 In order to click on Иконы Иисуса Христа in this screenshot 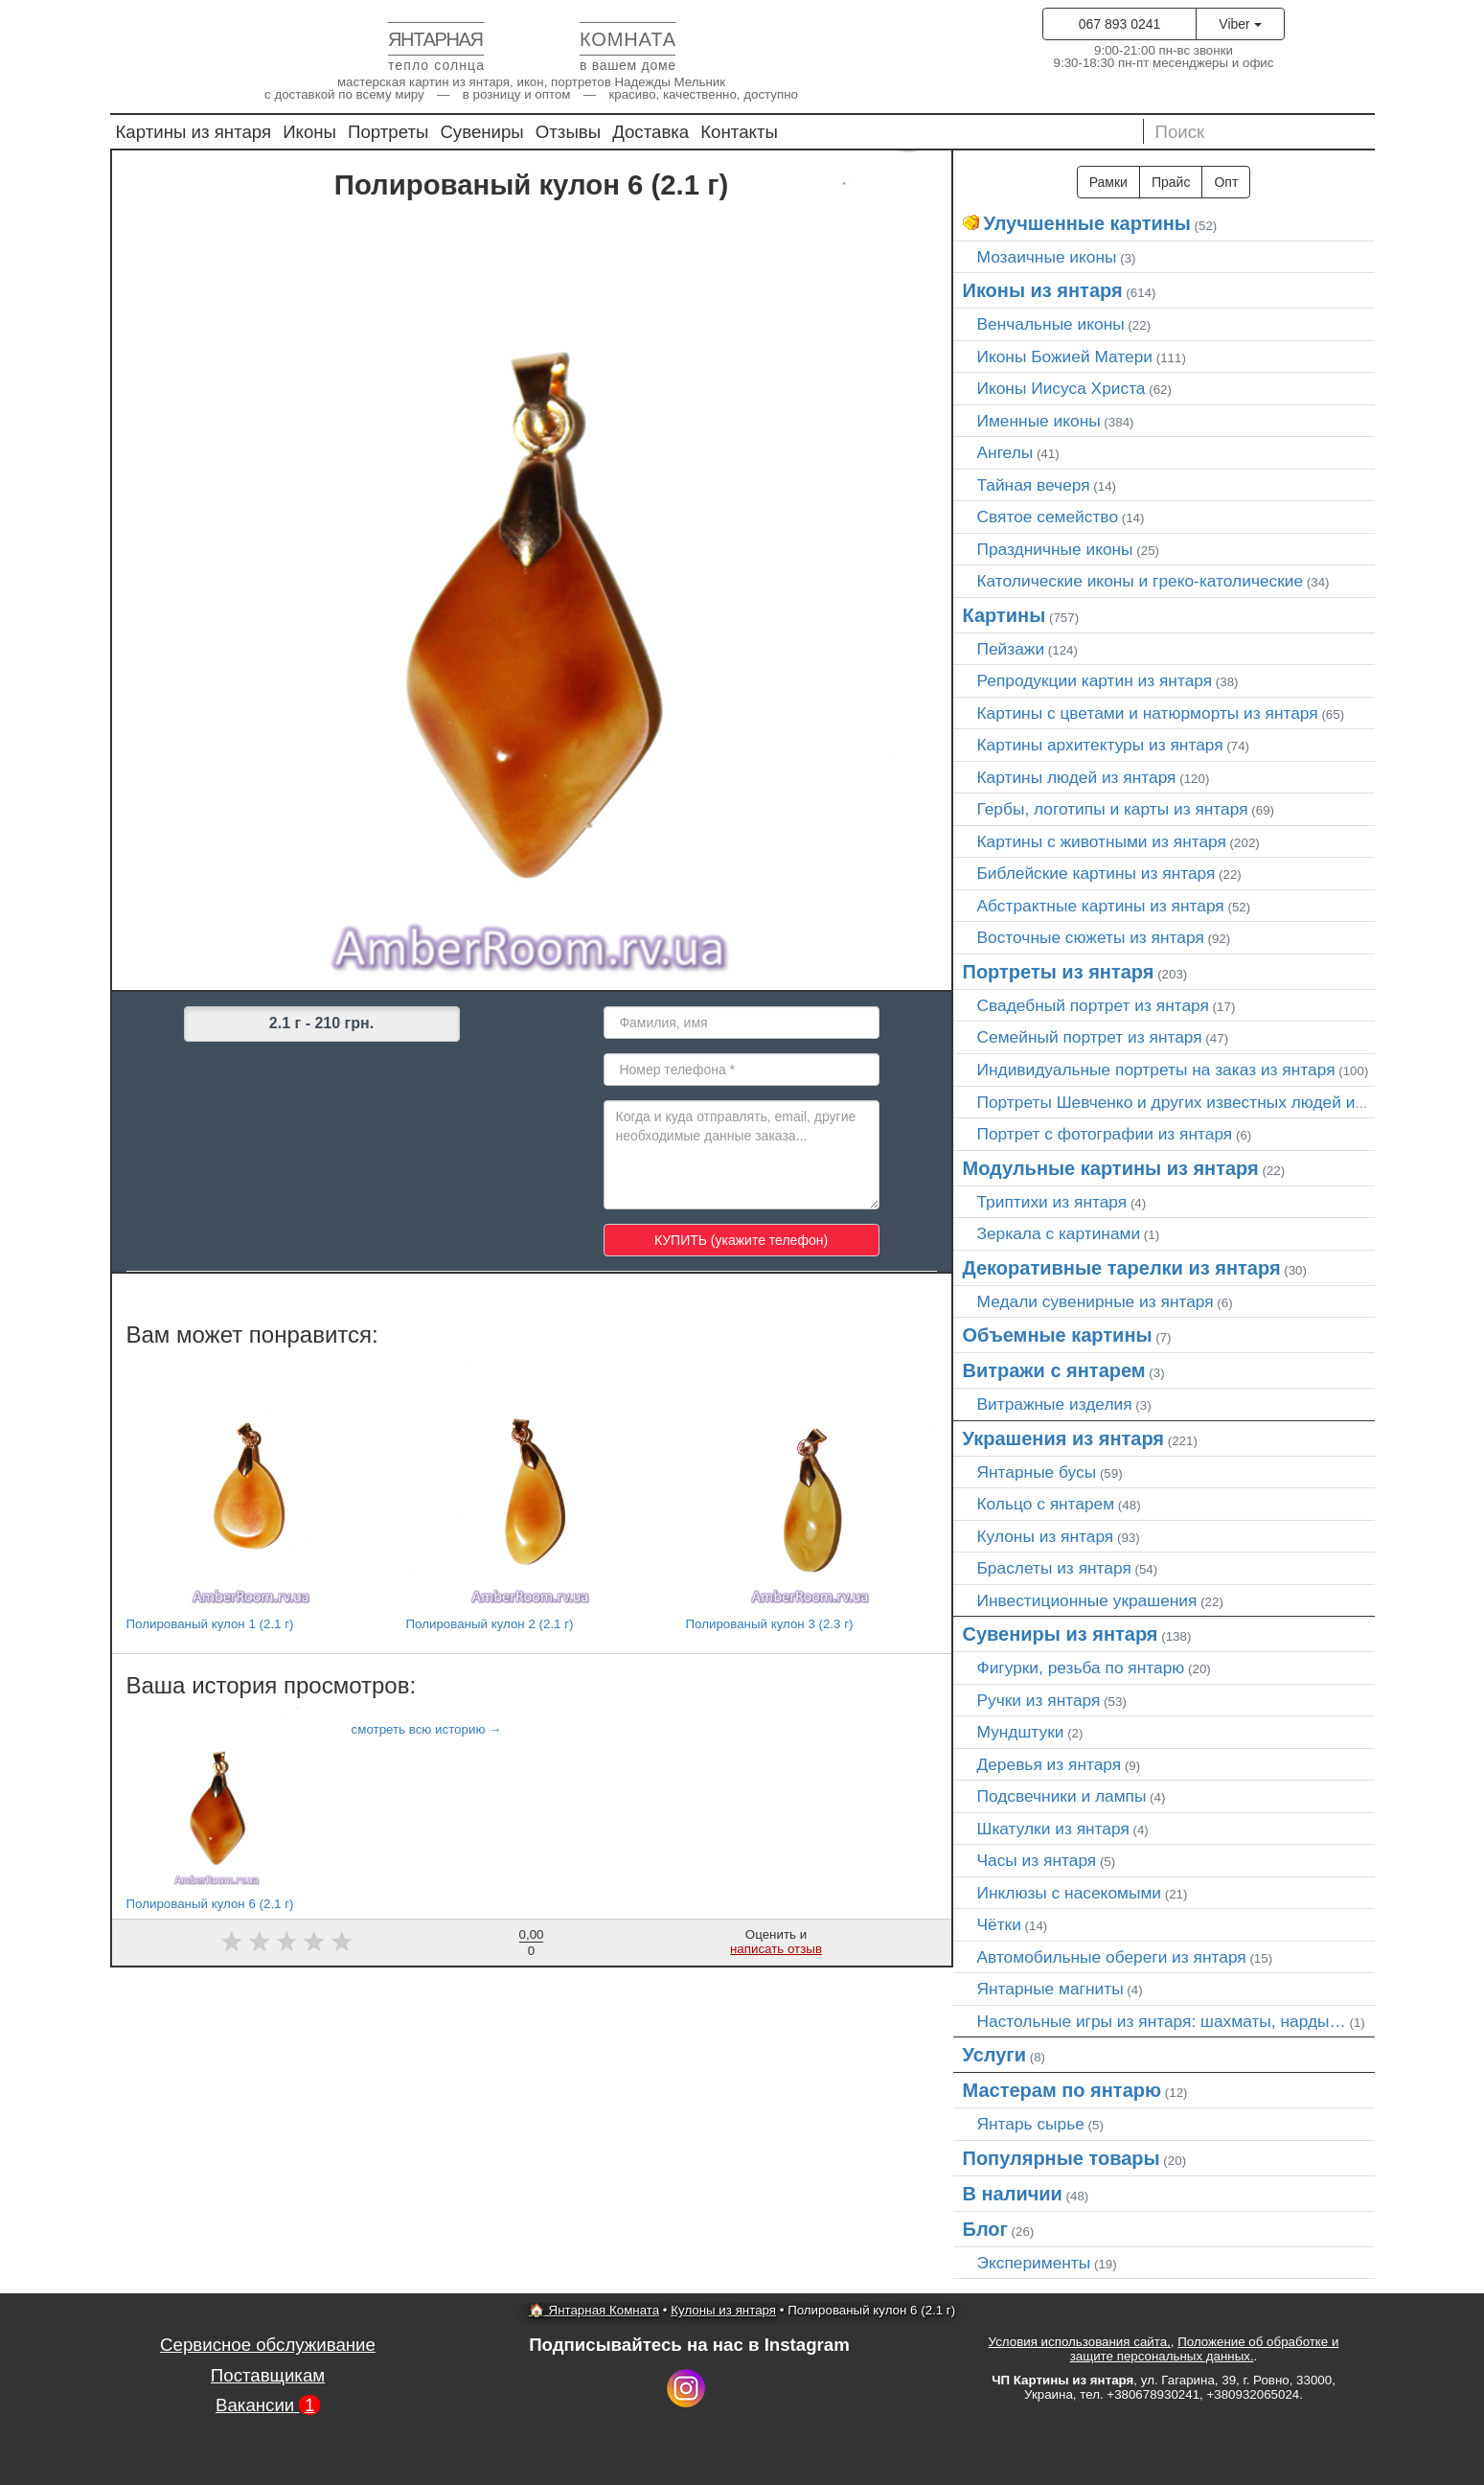, I will do `click(1061, 388)`.